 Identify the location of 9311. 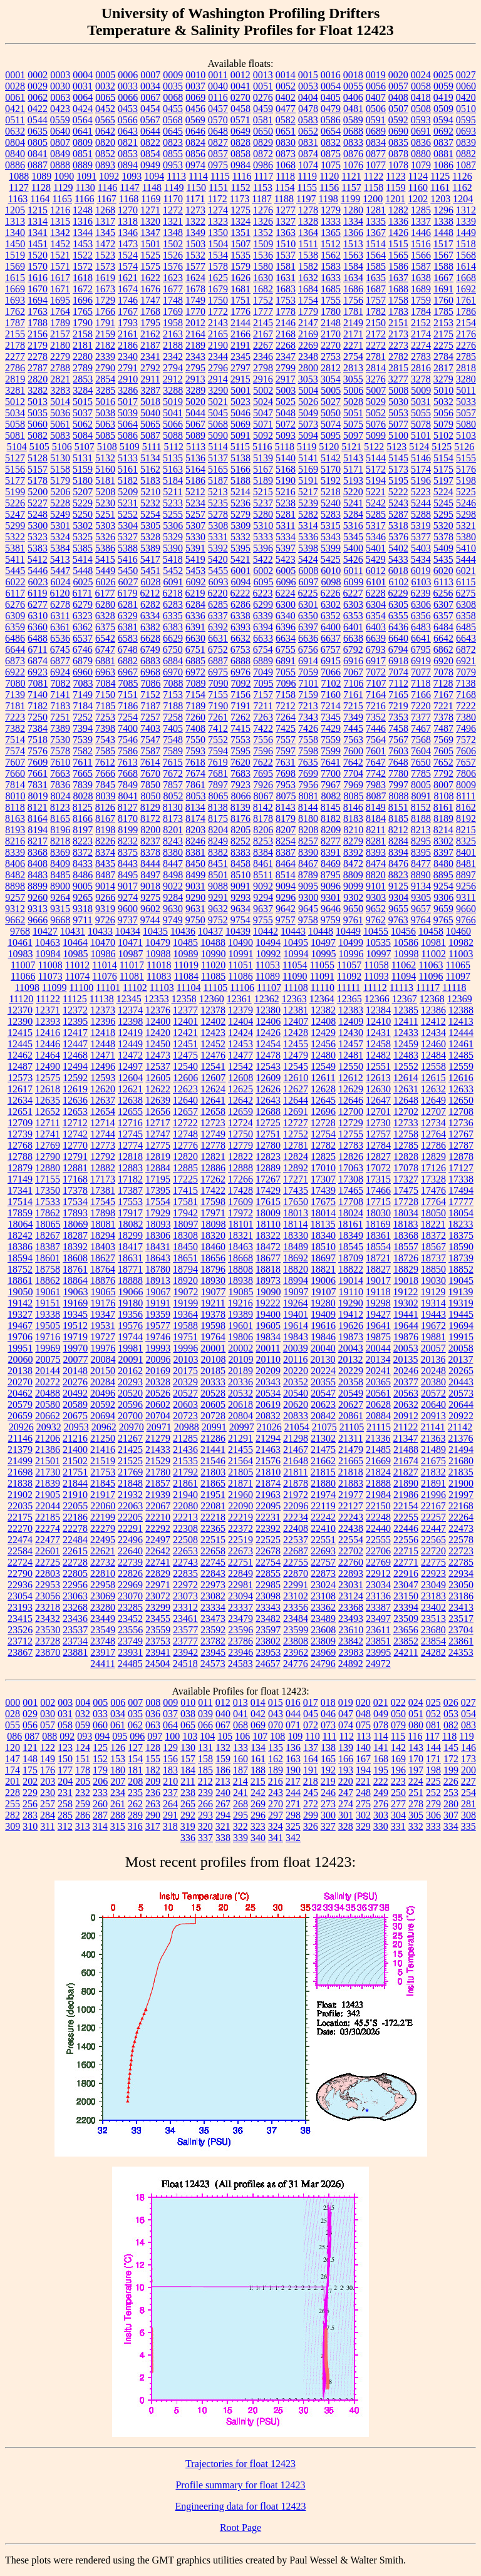
(465, 897).